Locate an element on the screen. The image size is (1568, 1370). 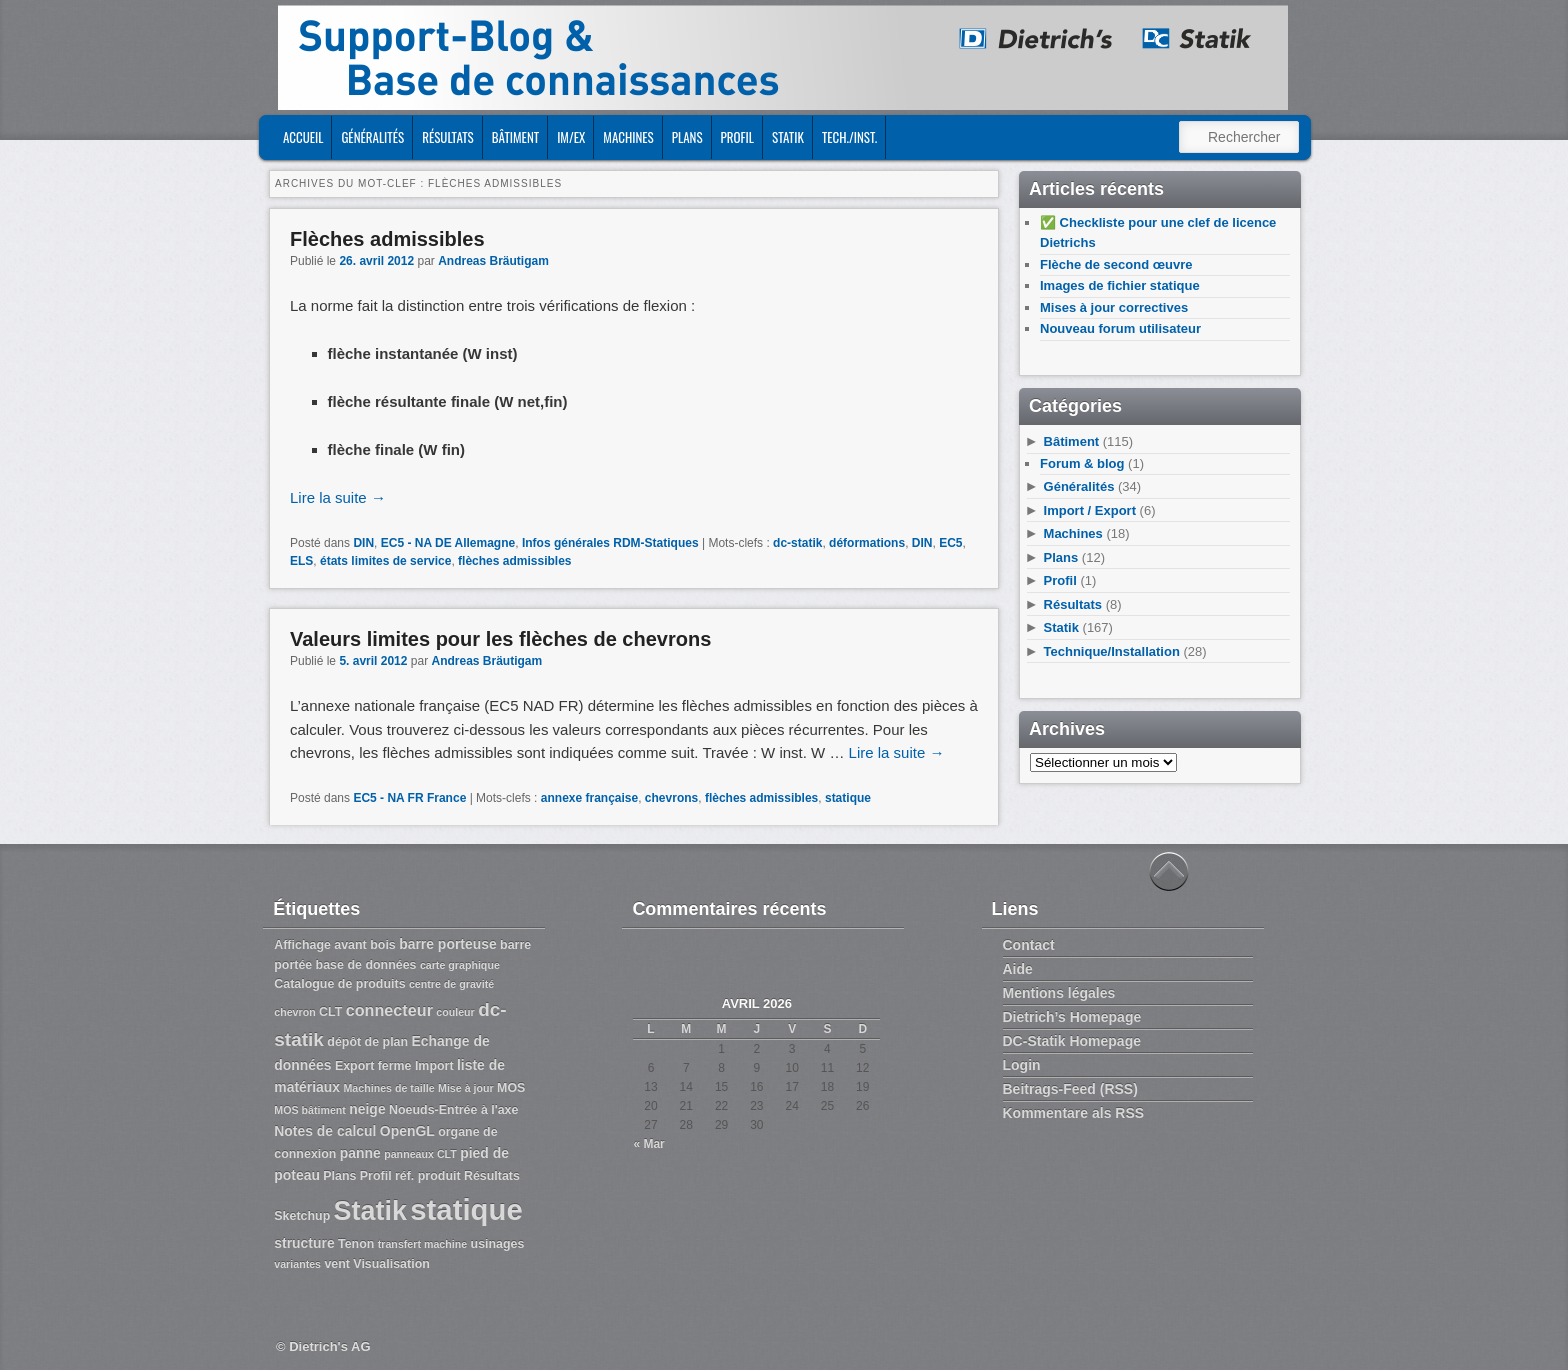
MOS bâtiment [MOS bâtiment (2 éléments)] is located at coordinates (310, 1110).